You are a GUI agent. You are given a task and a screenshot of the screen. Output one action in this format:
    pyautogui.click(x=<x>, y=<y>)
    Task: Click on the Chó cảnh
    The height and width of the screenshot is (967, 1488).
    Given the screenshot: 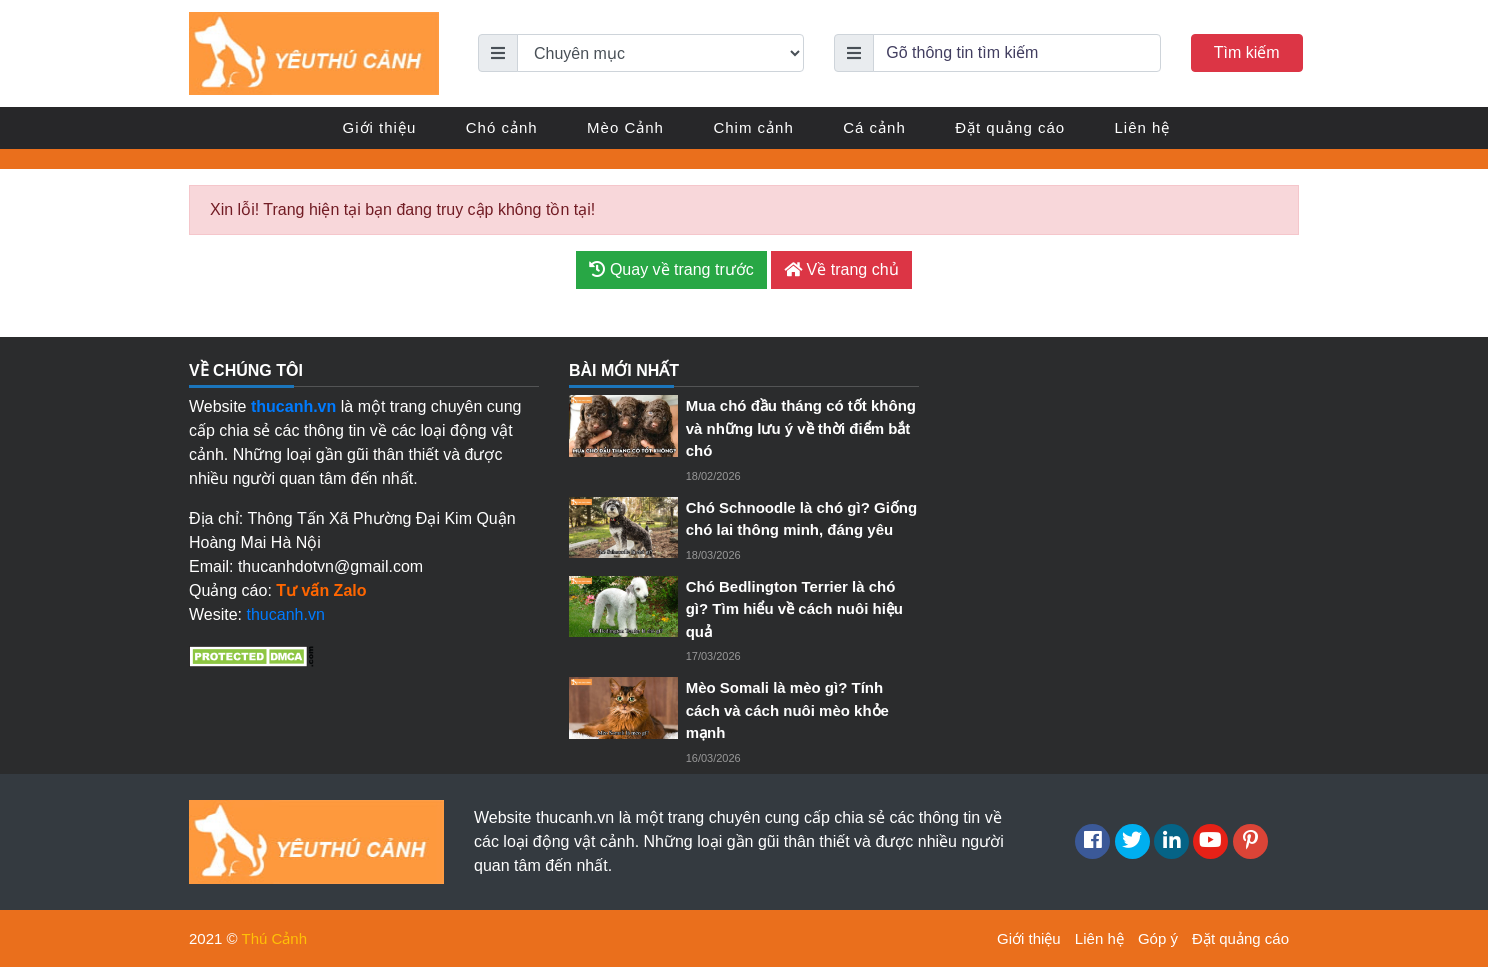 What is the action you would take?
    pyautogui.click(x=502, y=127)
    